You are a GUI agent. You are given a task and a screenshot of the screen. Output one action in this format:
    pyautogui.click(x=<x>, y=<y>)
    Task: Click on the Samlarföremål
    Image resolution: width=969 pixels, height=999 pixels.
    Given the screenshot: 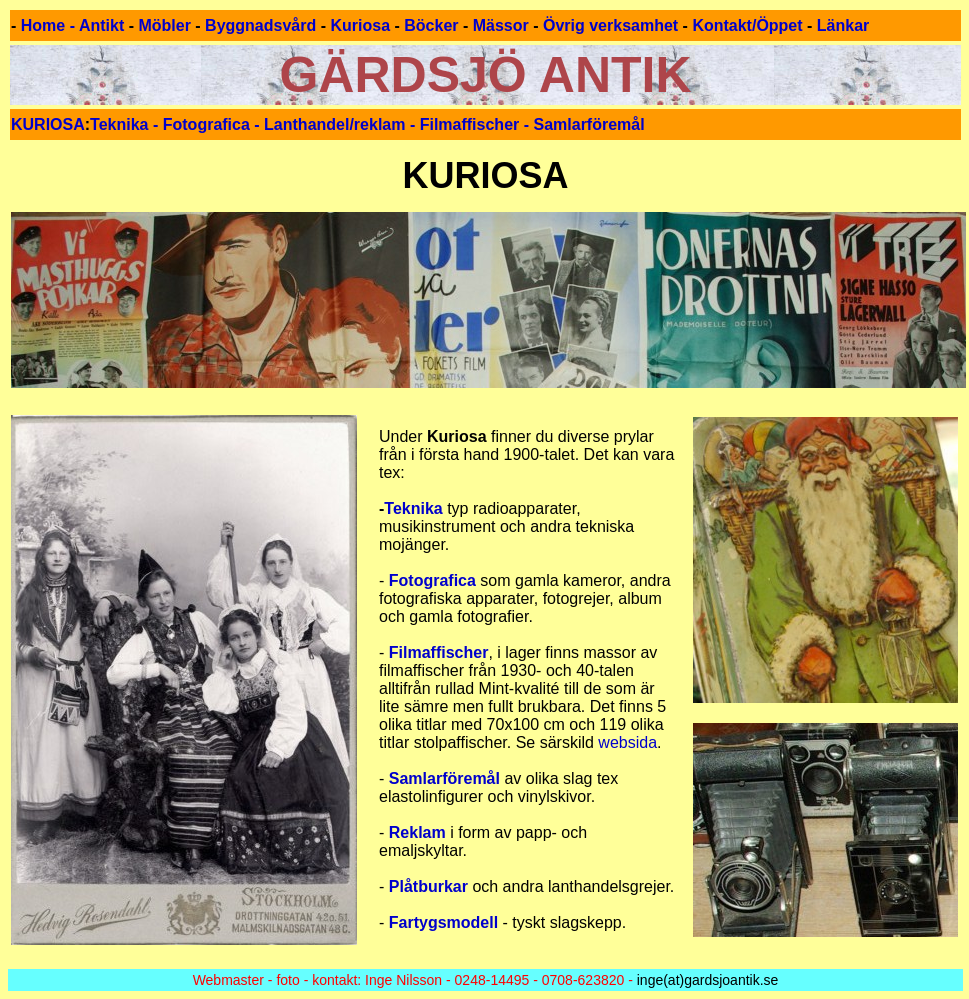 What is the action you would take?
    pyautogui.click(x=447, y=778)
    